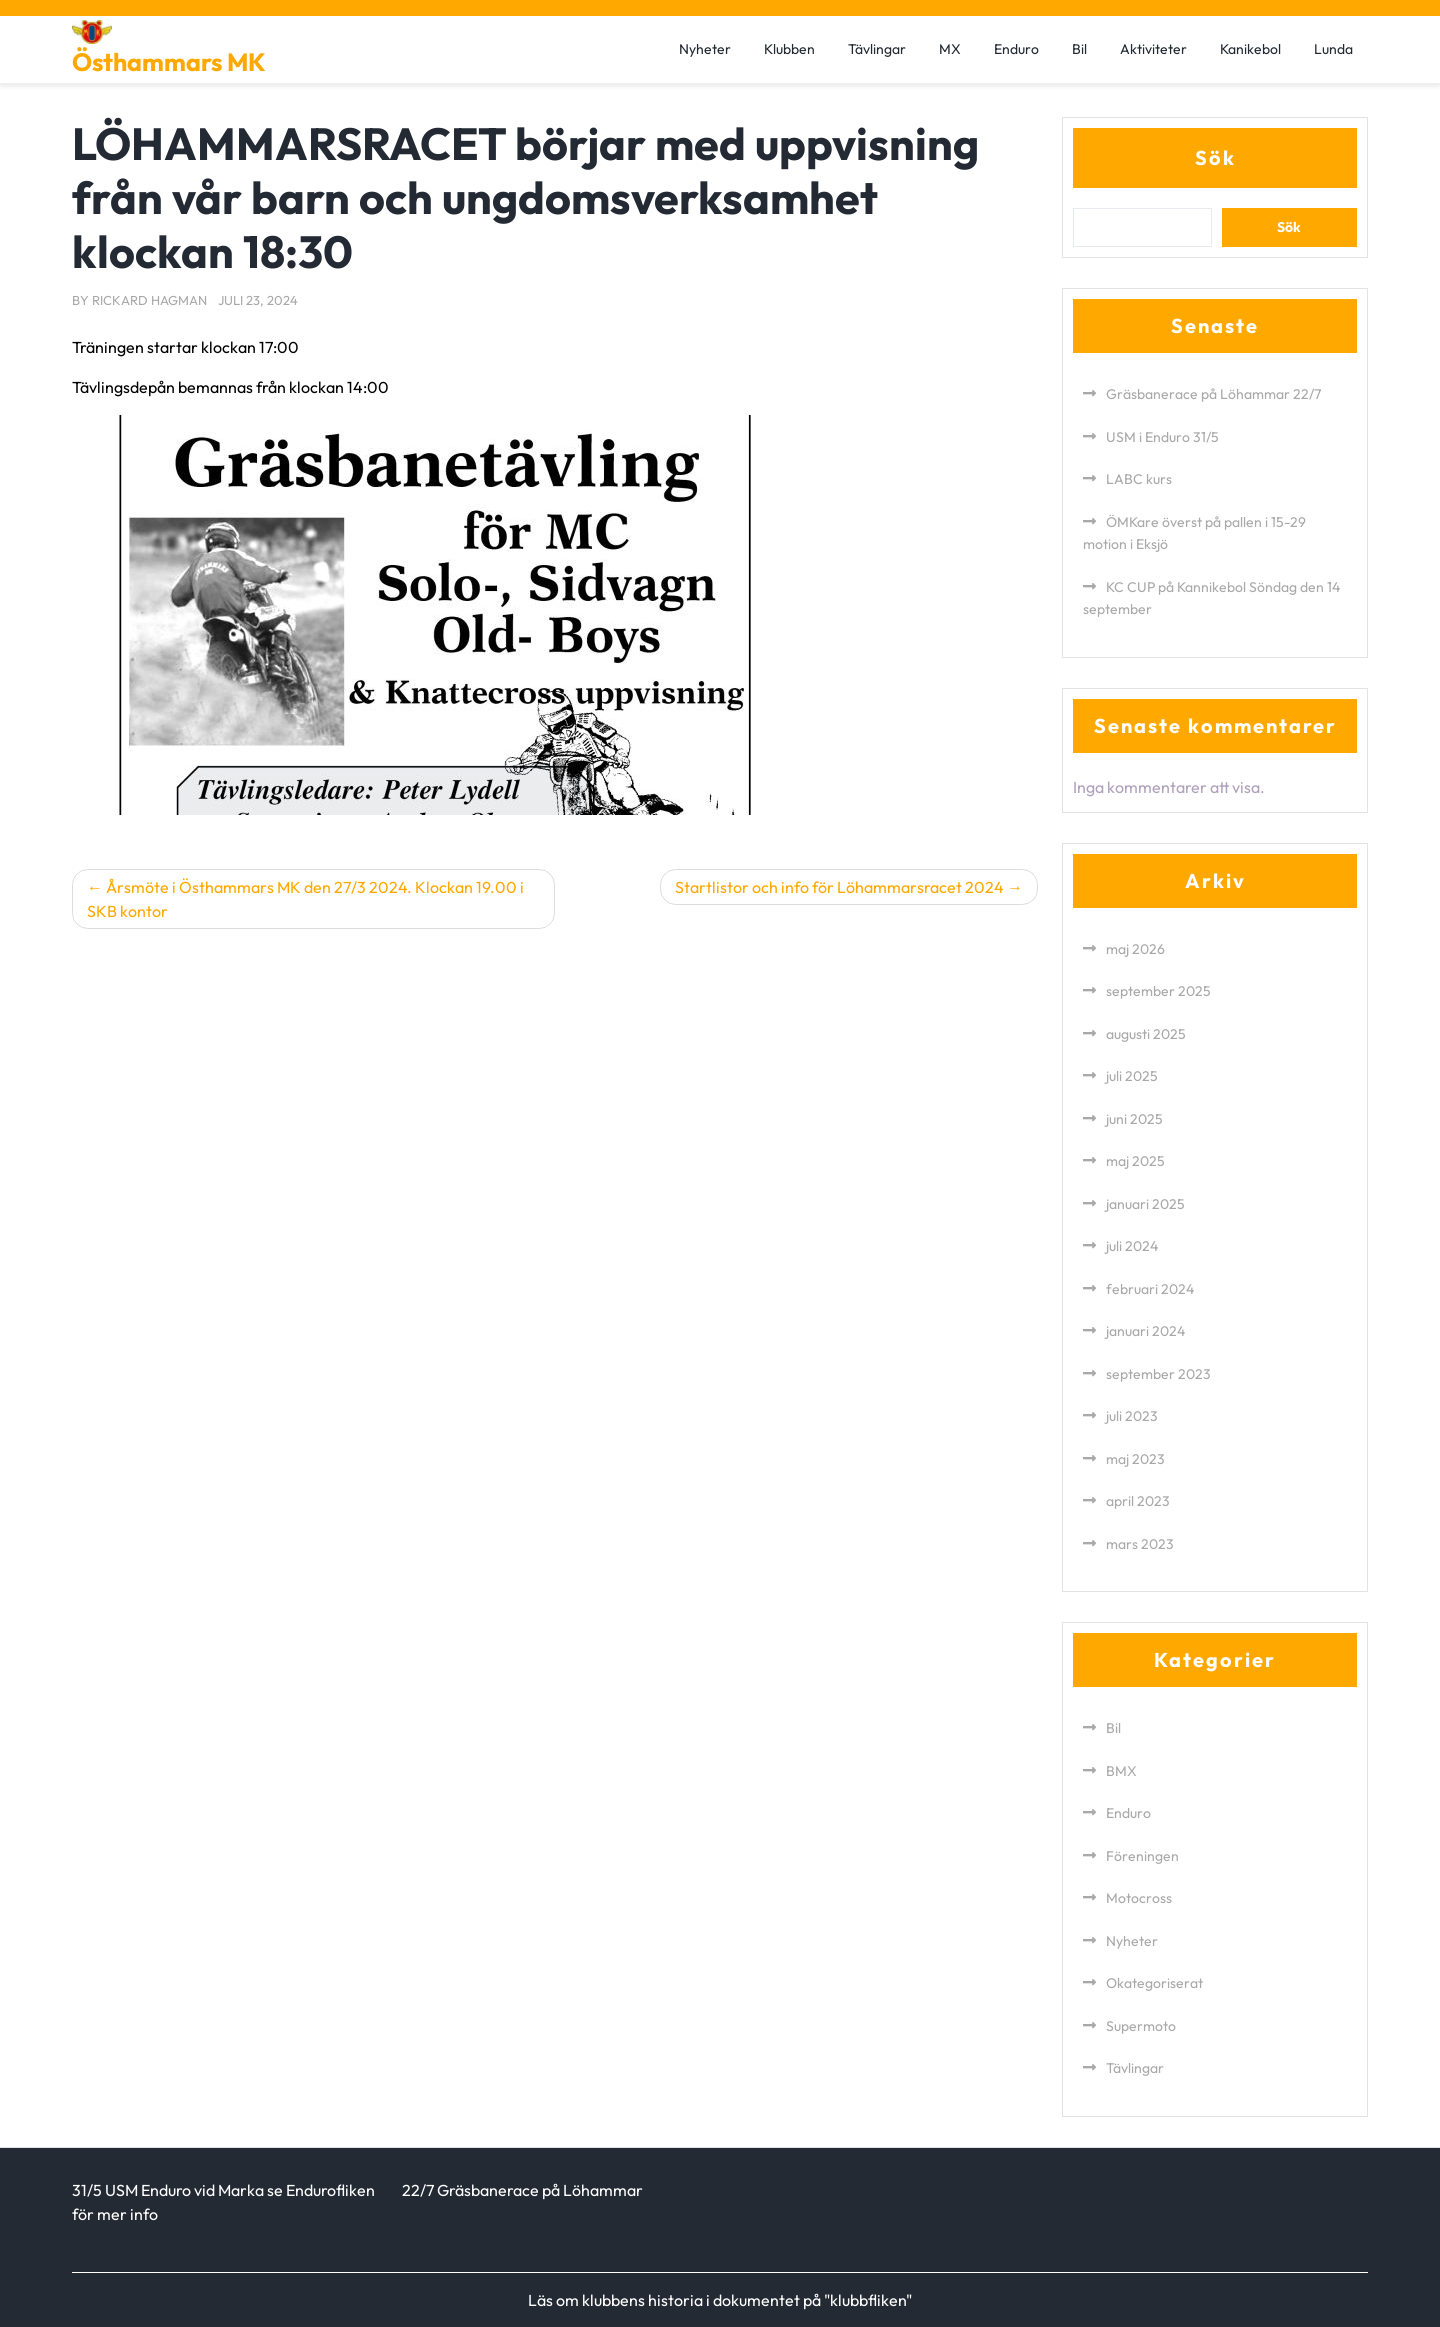 This screenshot has width=1440, height=2327. I want to click on Enduro, so click(1016, 49).